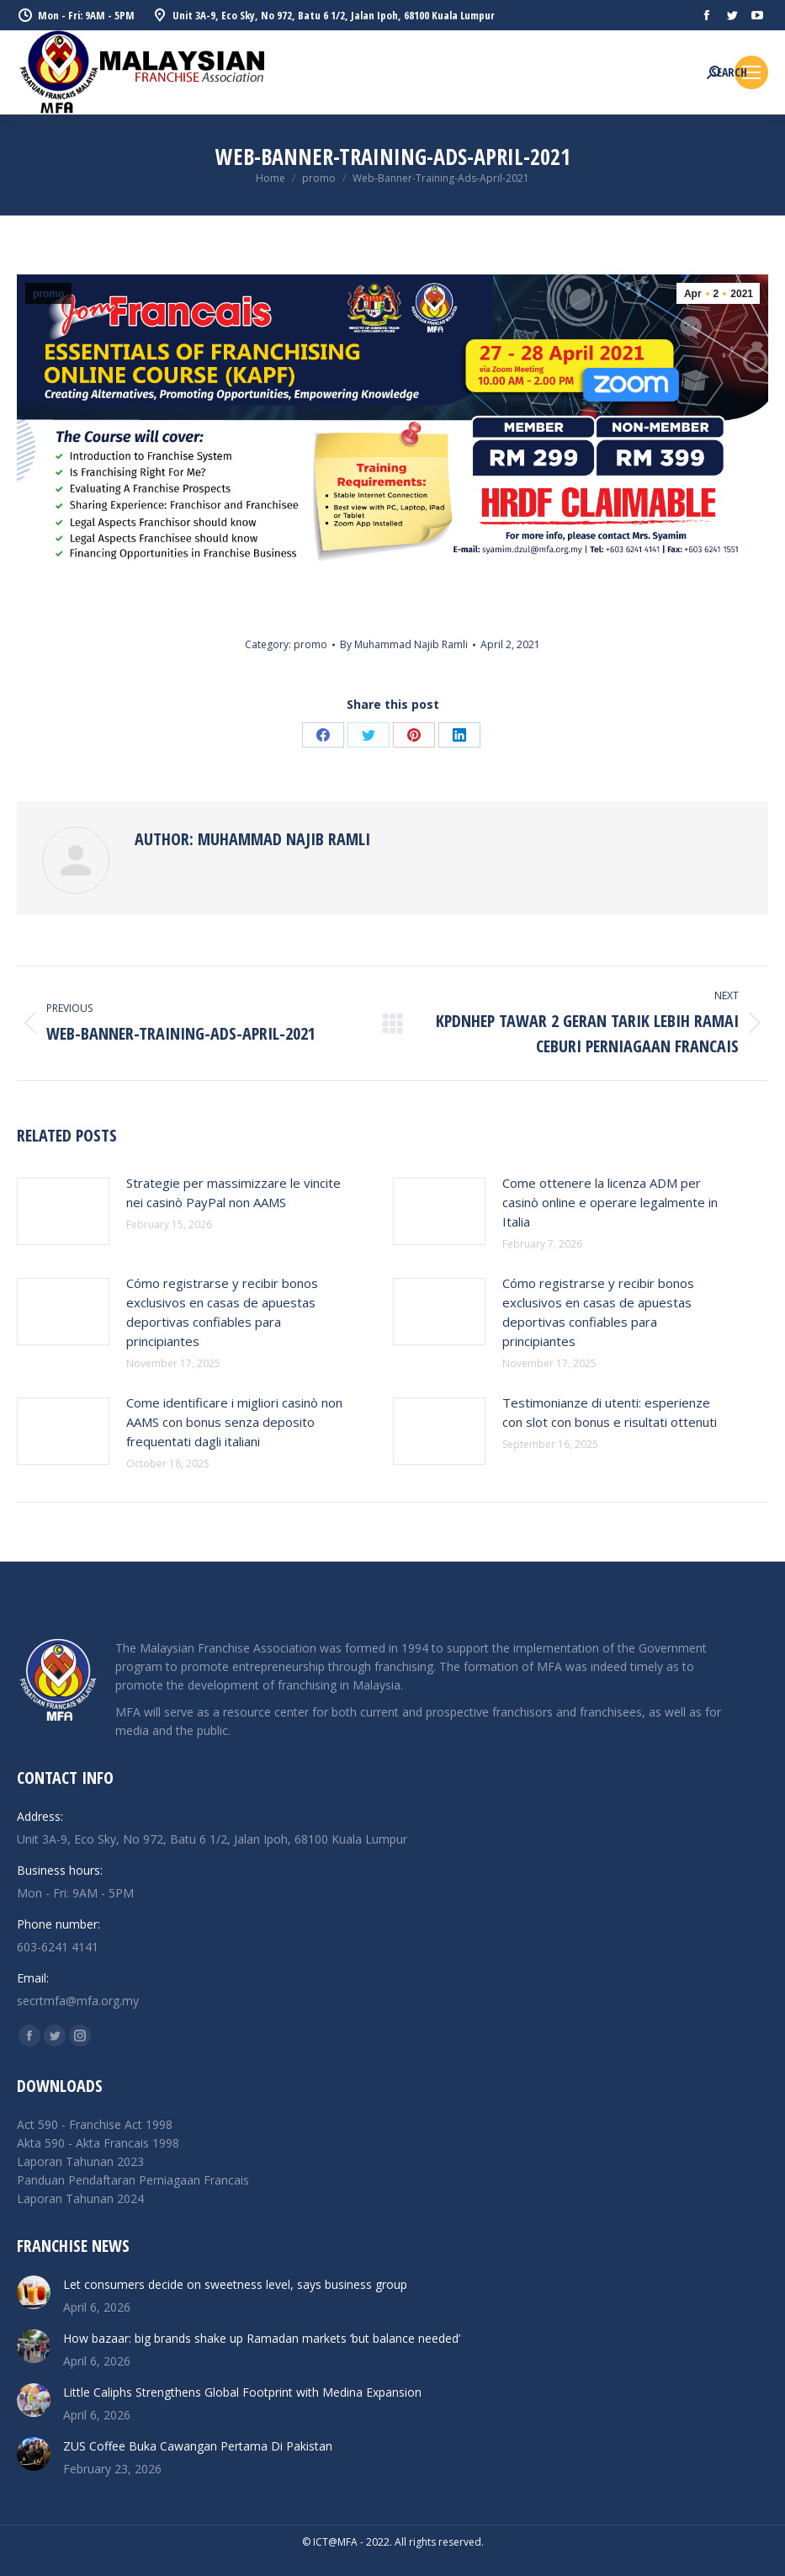 The image size is (785, 2576). What do you see at coordinates (261, 2338) in the screenshot?
I see `How bazaar: big brands shake up Ramadan markets ‘but balance needed’` at bounding box center [261, 2338].